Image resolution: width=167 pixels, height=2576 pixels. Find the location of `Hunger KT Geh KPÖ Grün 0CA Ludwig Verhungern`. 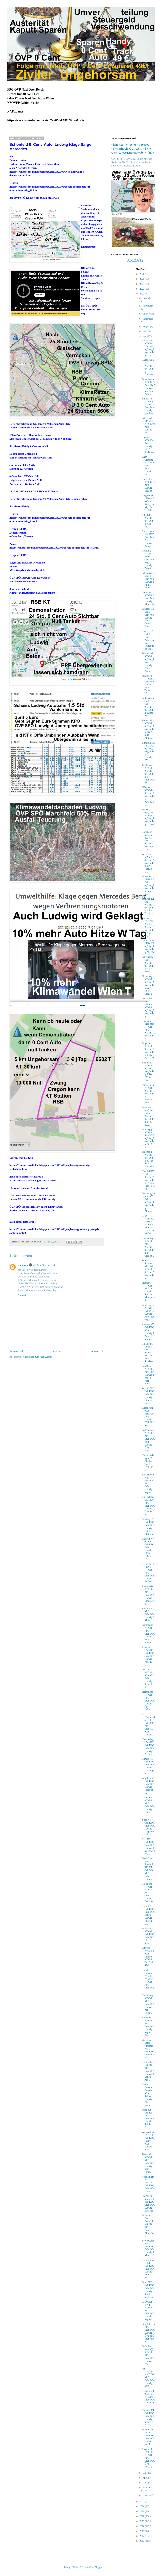

Hunger KT Geh KPÖ Grün 0CA Ludwig Verhungern is located at coordinates (148, 1766).